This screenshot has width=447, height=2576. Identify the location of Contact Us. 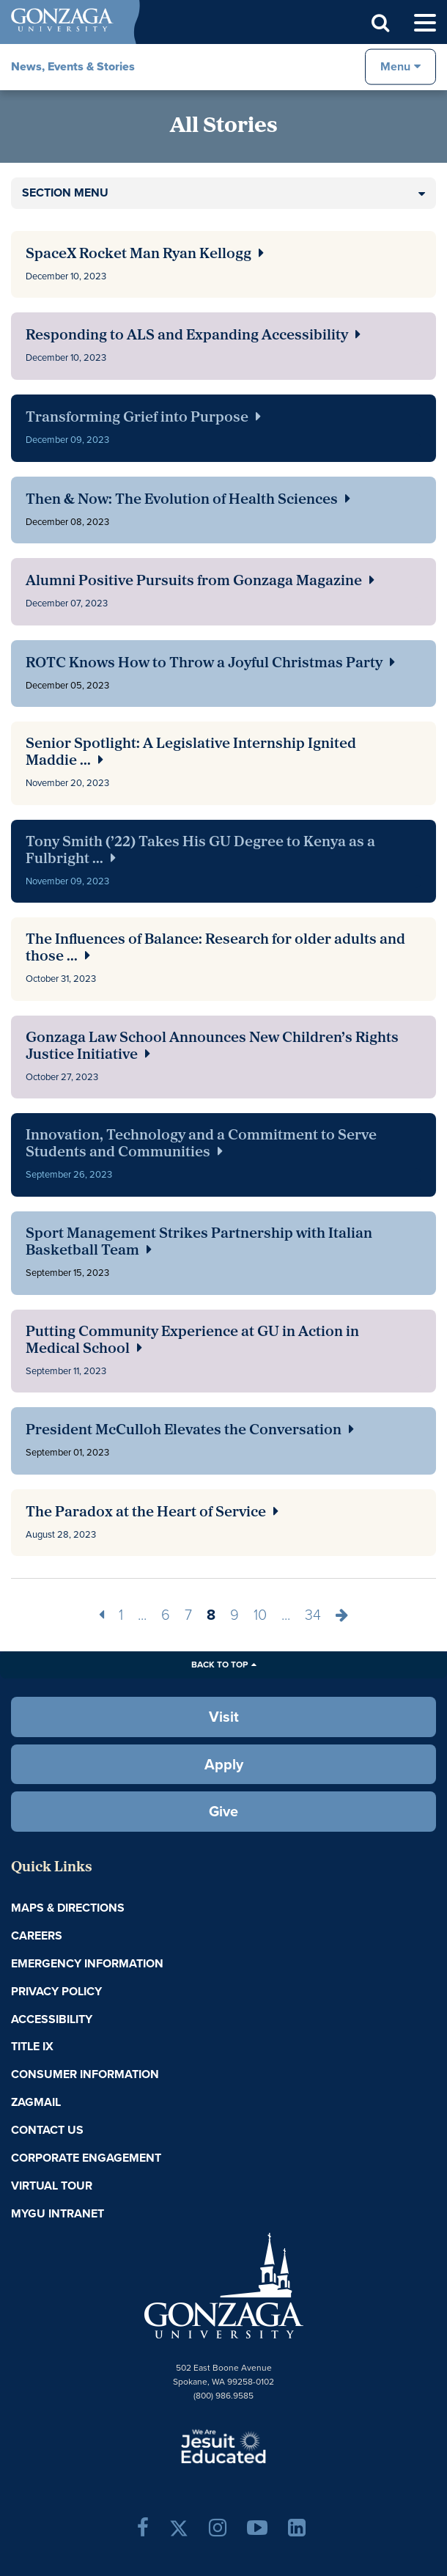
(47, 2129).